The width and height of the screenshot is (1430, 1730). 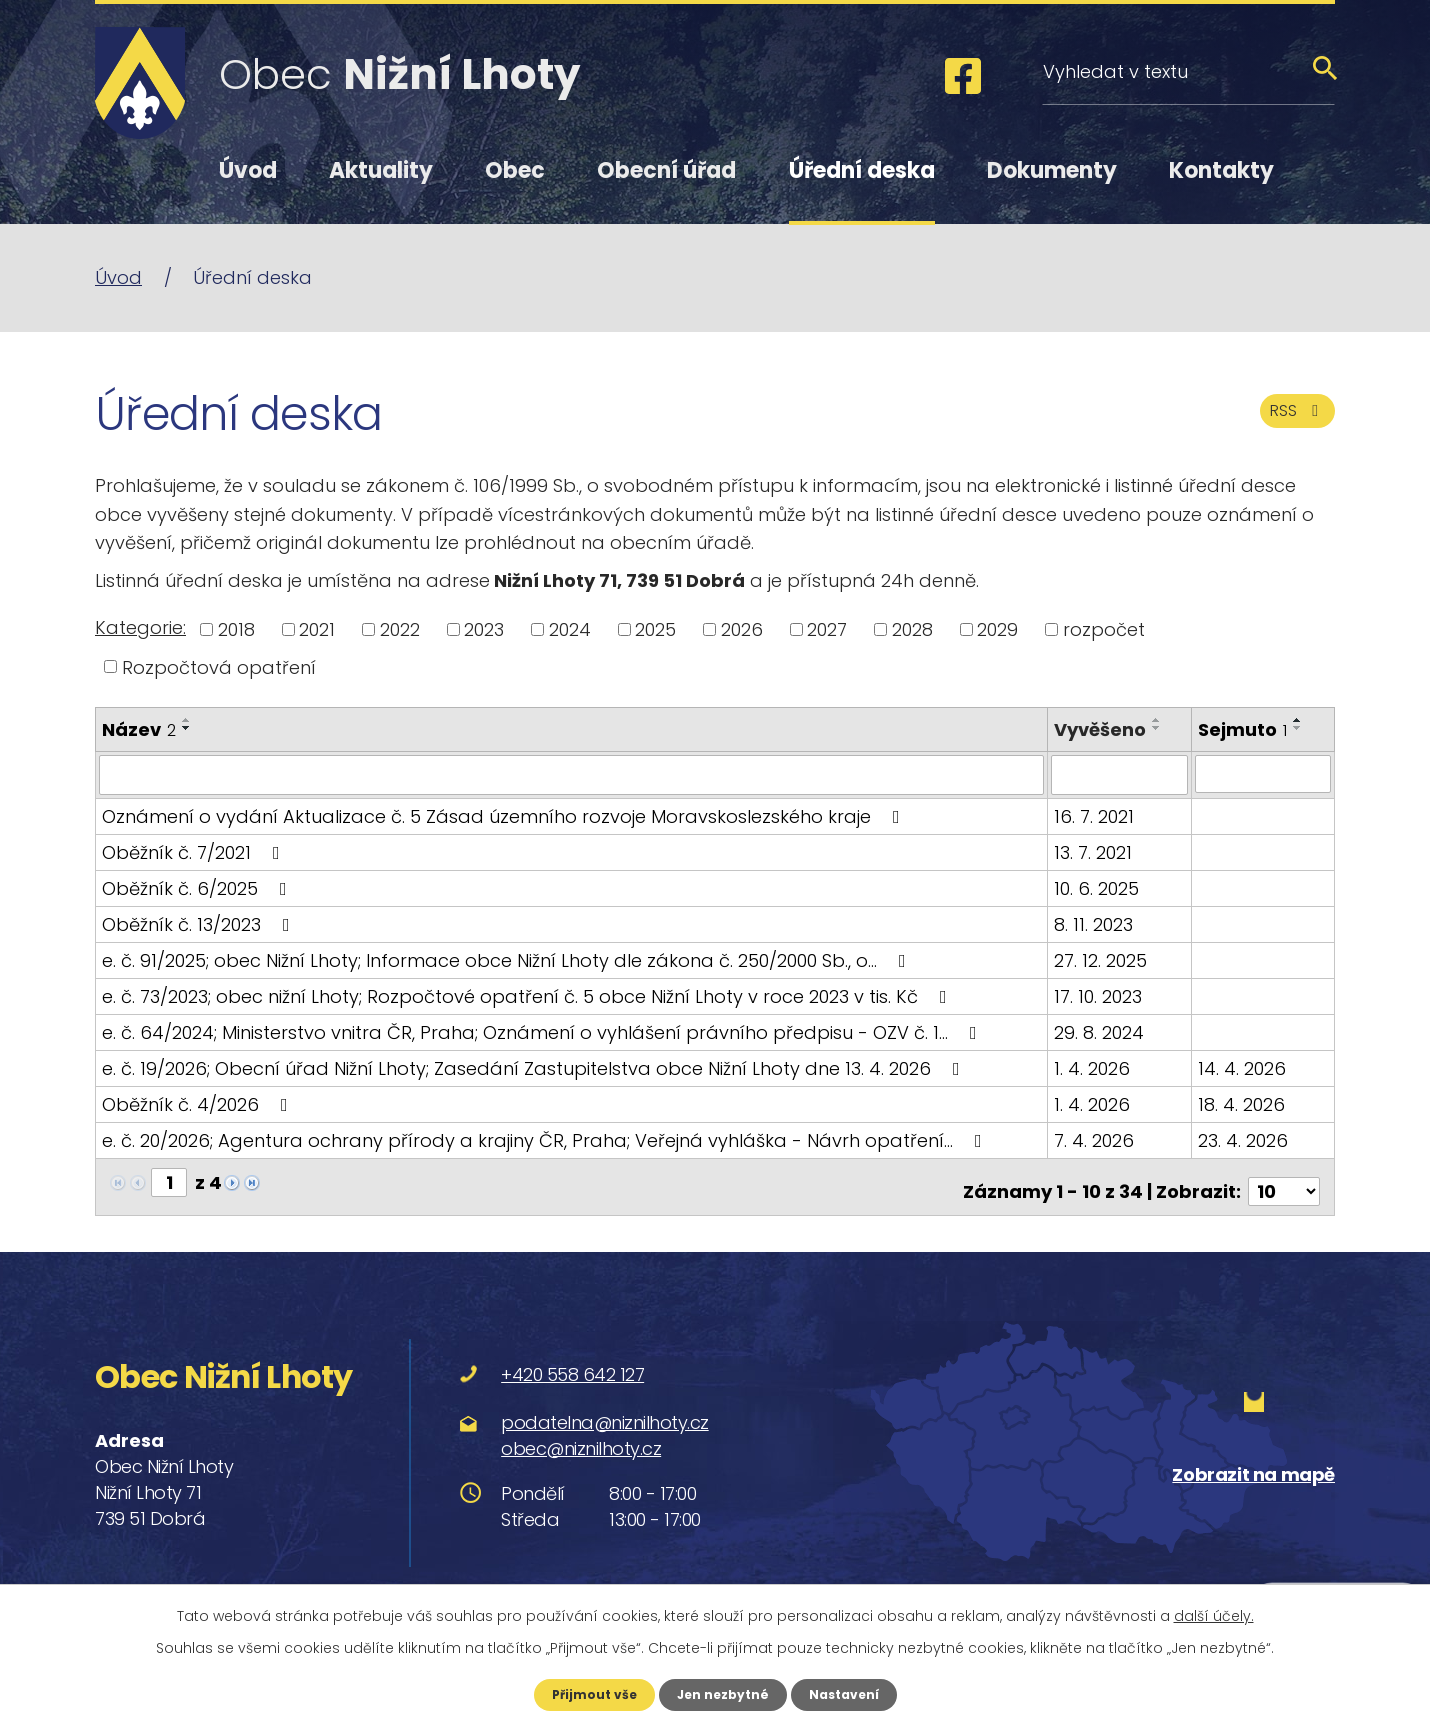 I want to click on [Seřadit podle Vyvěšeno vzestupně], so click(x=1158, y=720).